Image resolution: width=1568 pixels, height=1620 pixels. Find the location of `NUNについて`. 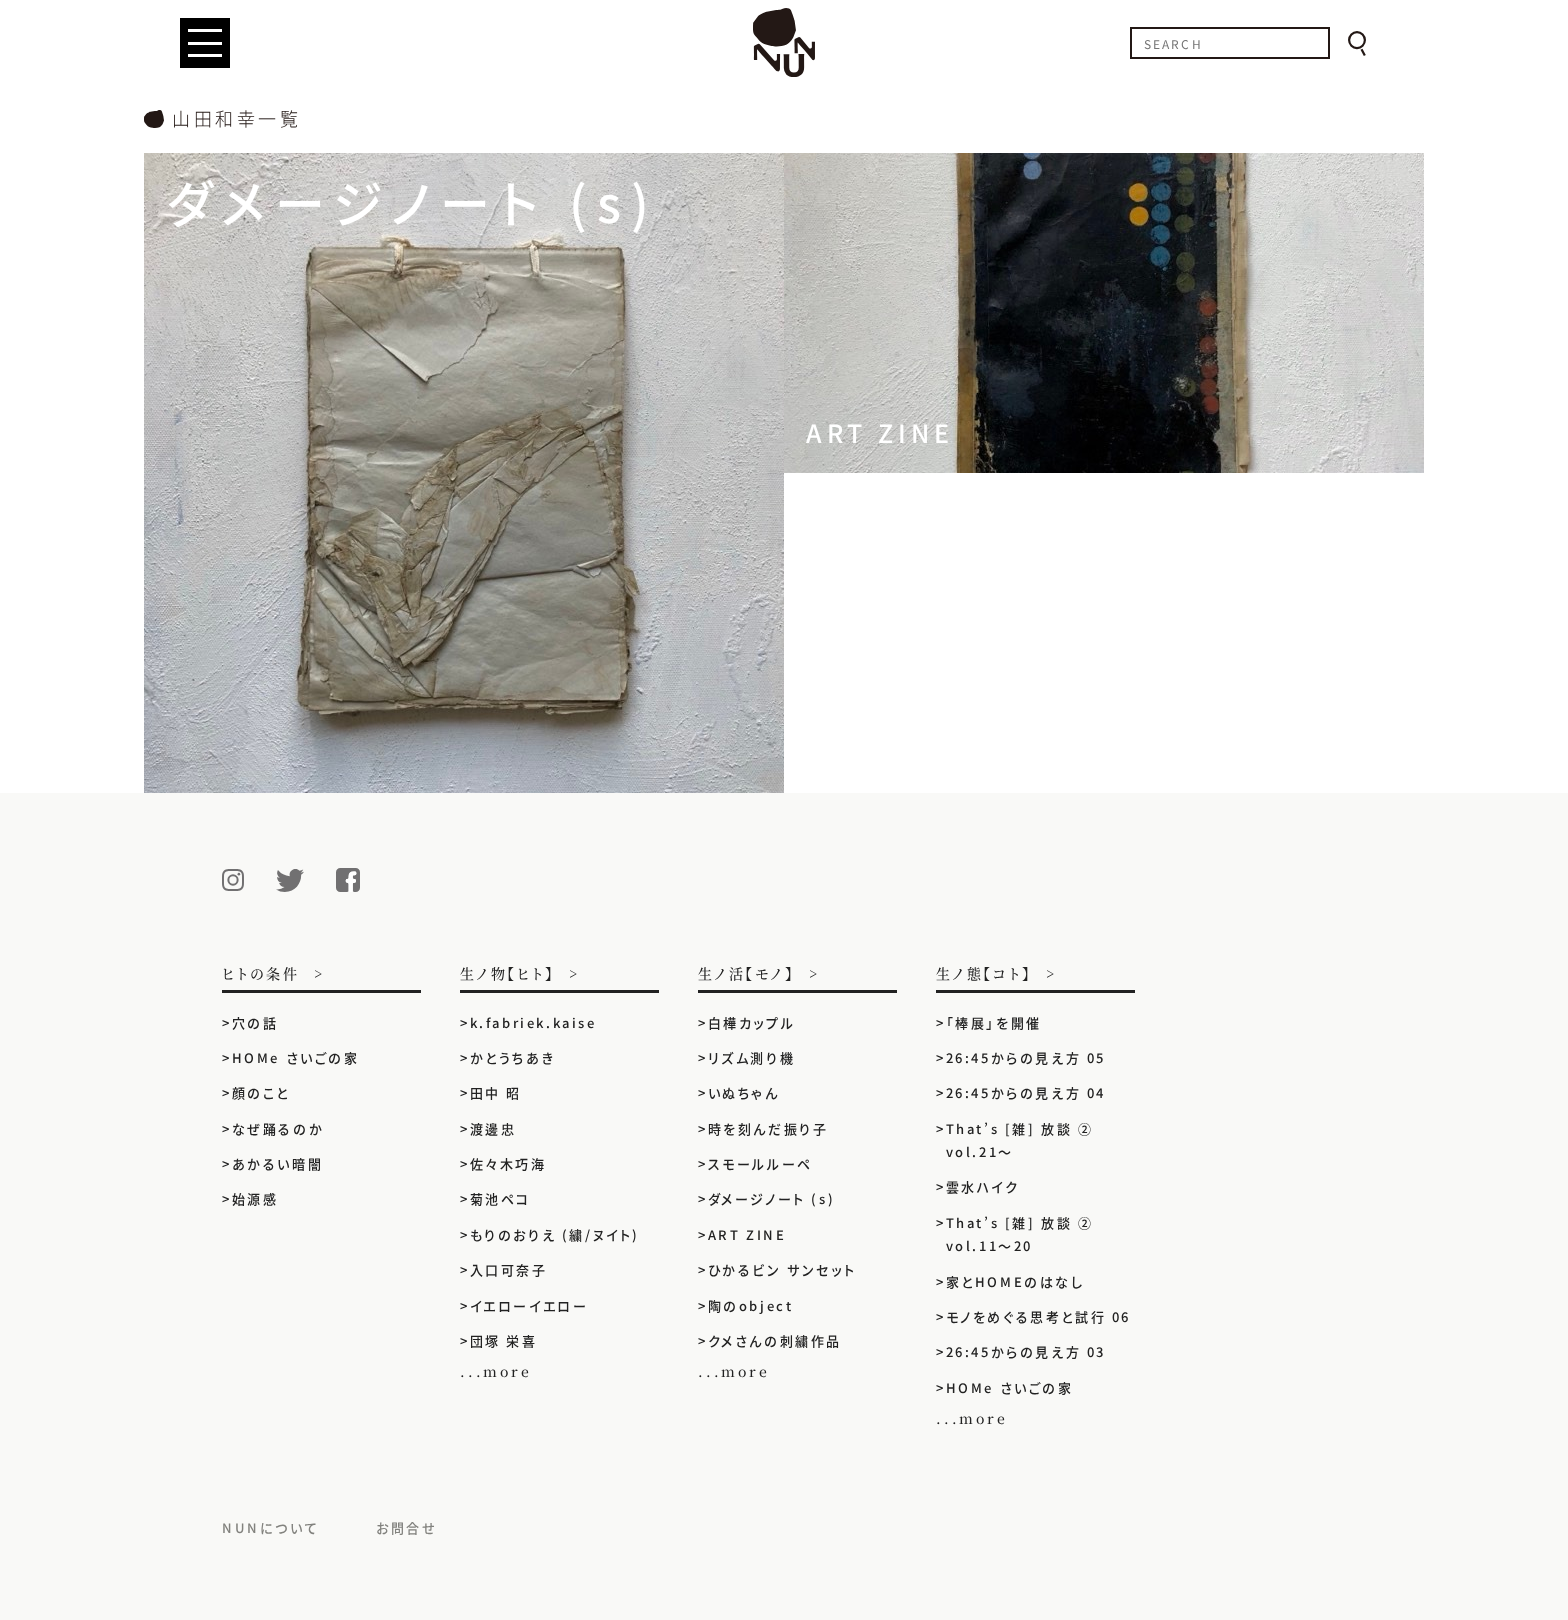

NUNについて is located at coordinates (270, 1527).